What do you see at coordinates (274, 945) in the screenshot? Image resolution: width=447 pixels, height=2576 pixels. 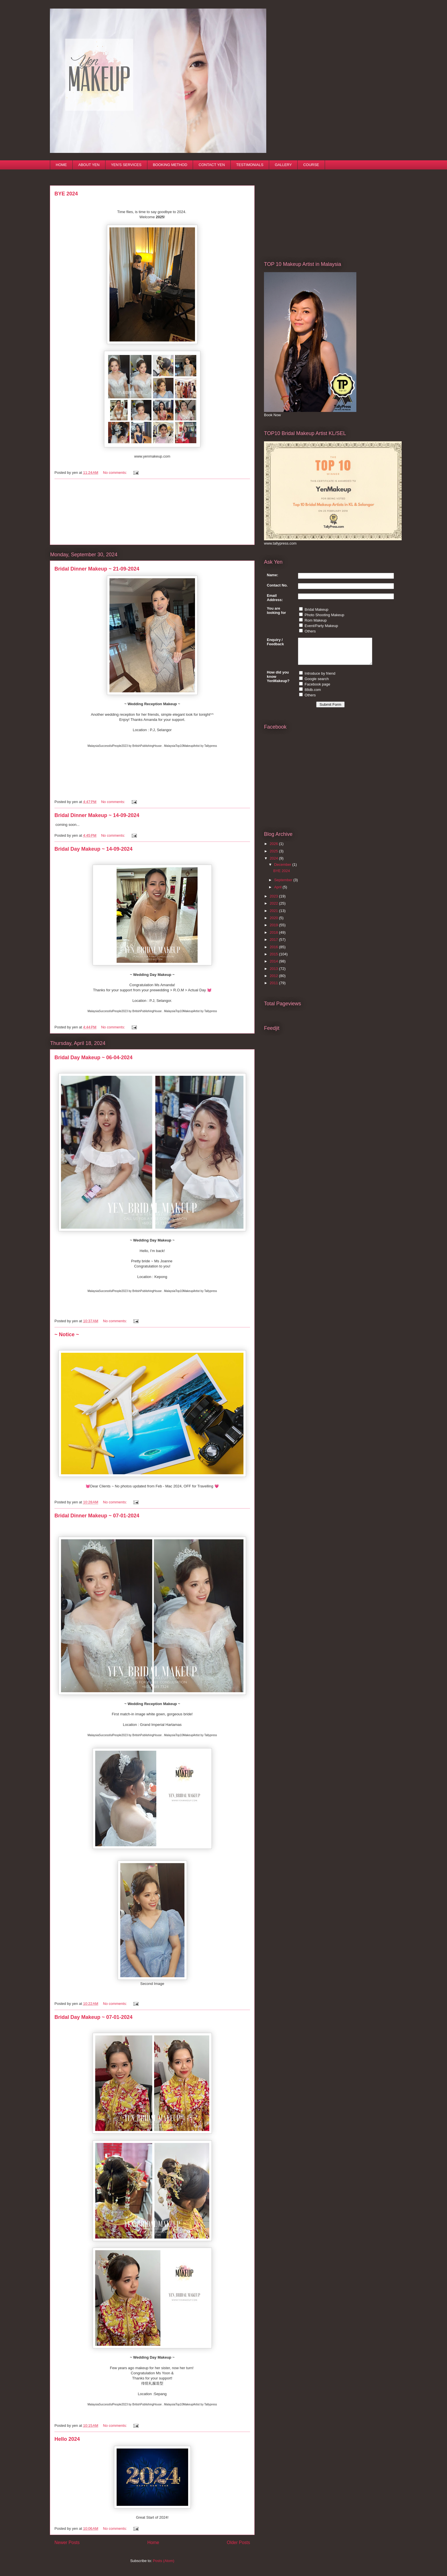 I see `2017` at bounding box center [274, 945].